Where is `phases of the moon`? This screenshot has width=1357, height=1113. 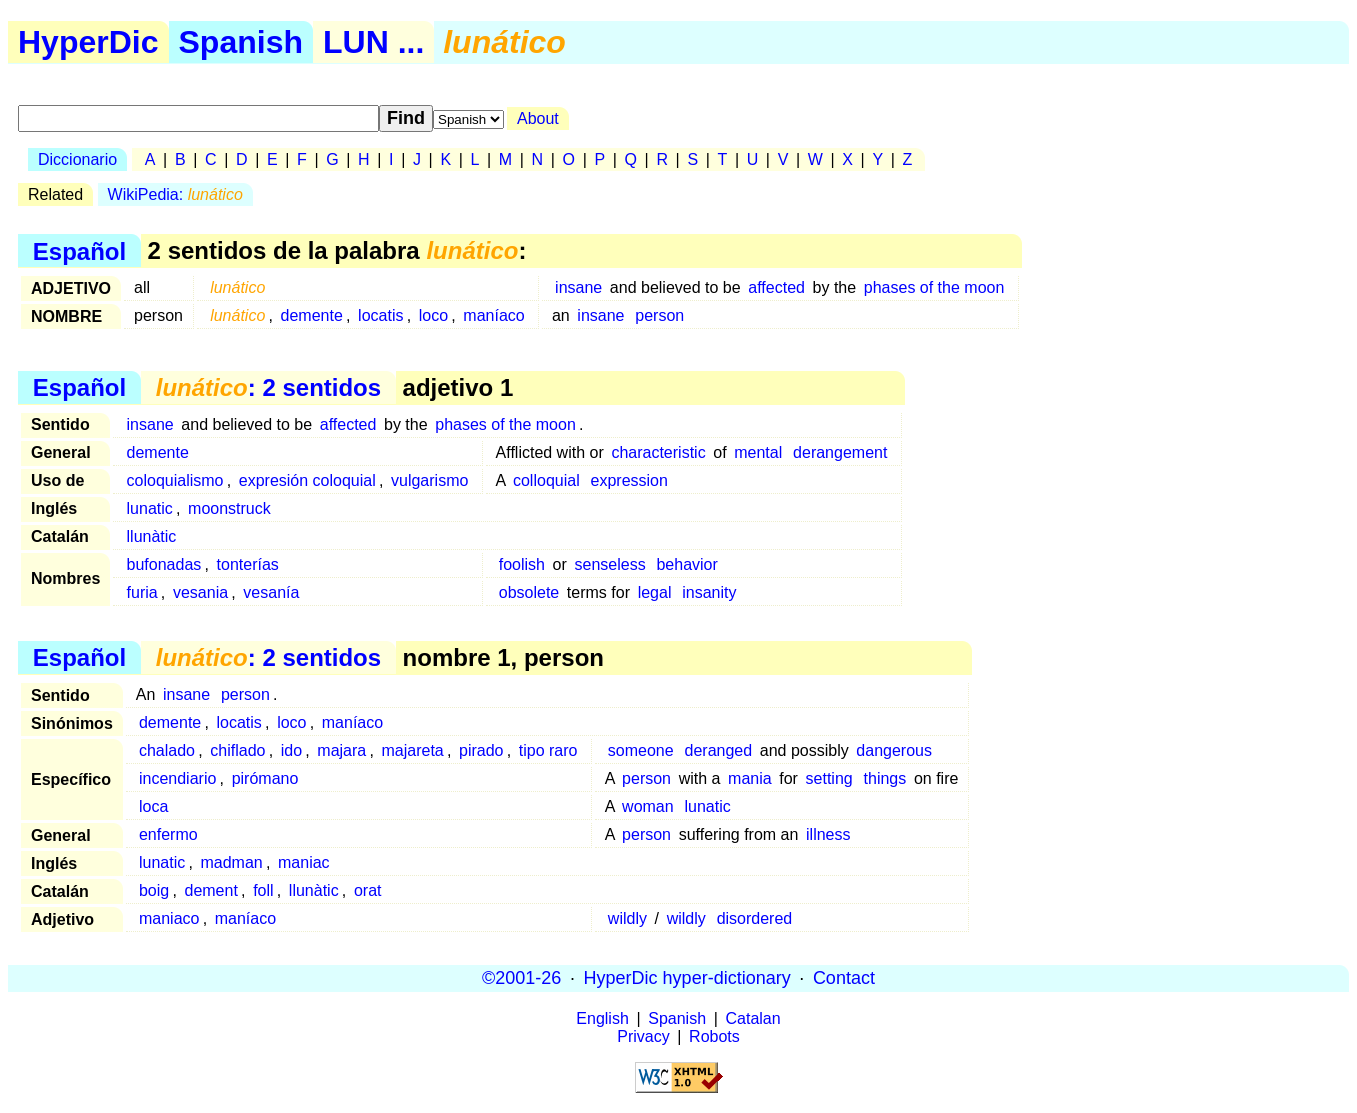
phases of the moon is located at coordinates (934, 287).